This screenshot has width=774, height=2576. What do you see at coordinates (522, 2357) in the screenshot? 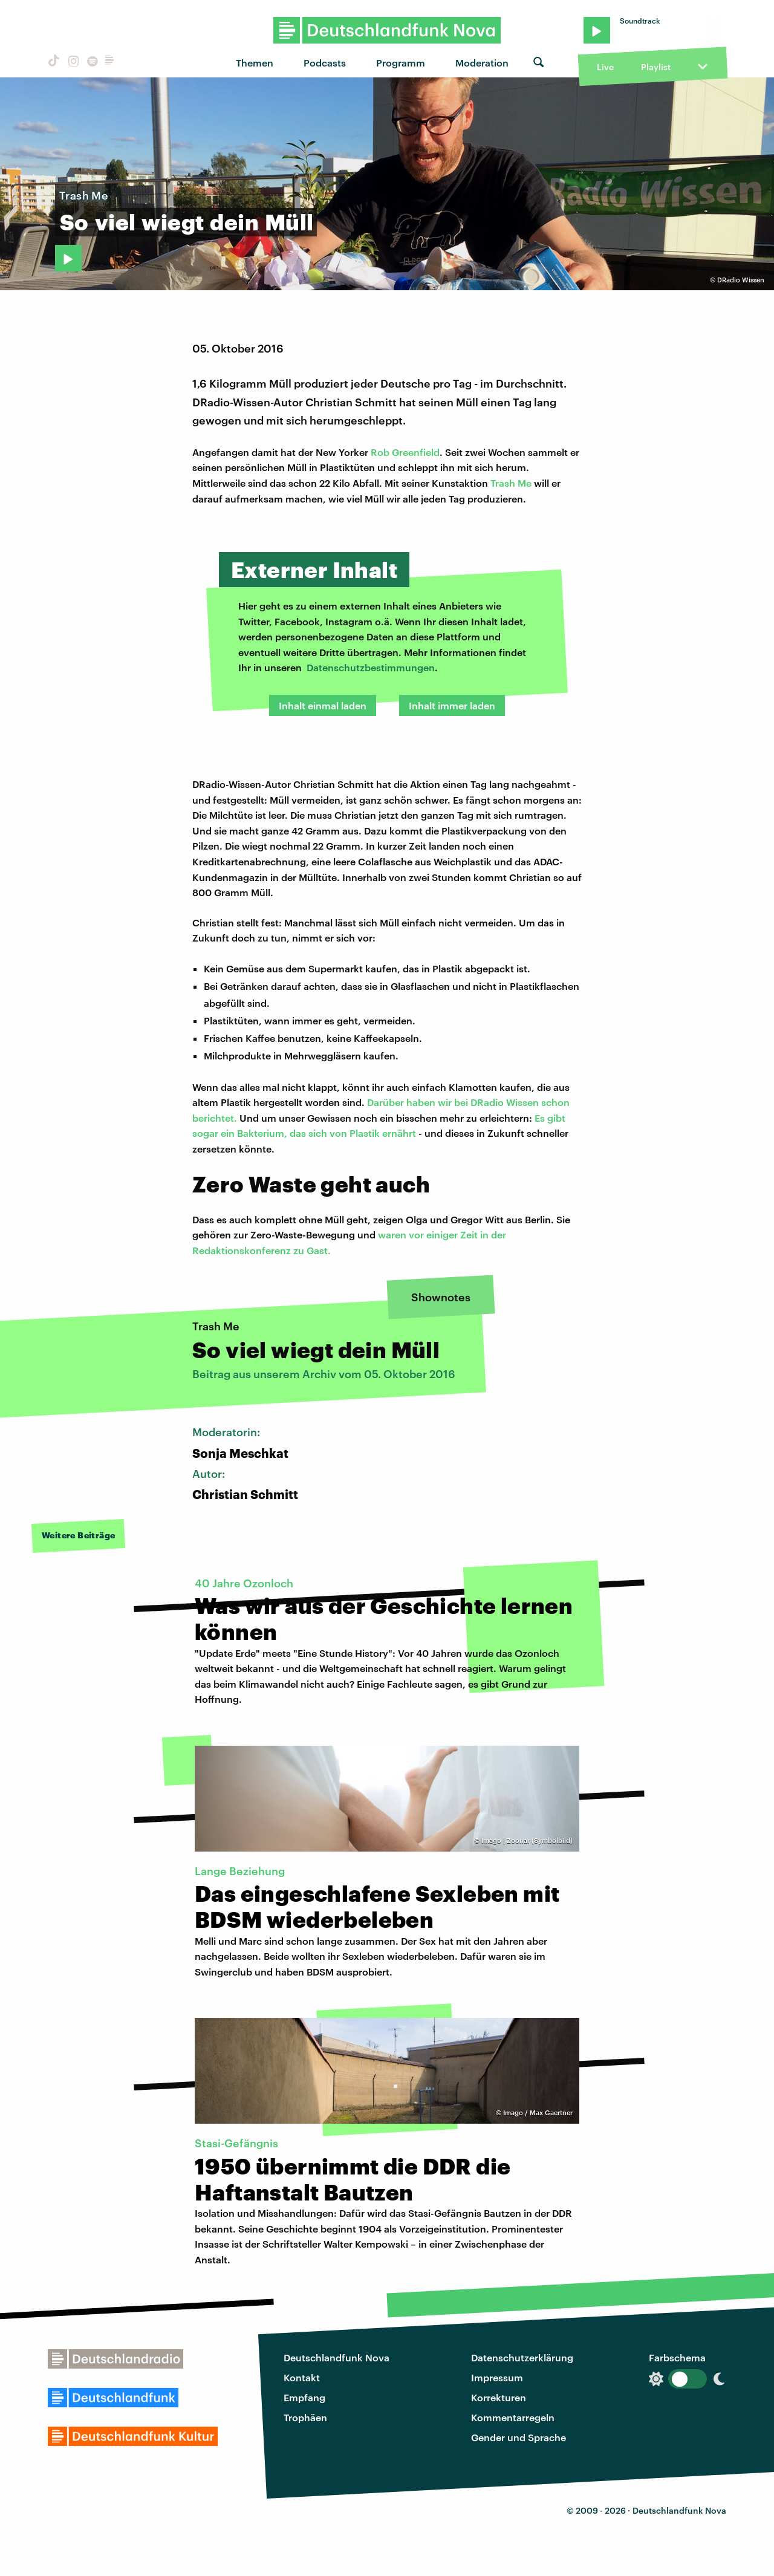
I see `Datenschutzerklärung` at bounding box center [522, 2357].